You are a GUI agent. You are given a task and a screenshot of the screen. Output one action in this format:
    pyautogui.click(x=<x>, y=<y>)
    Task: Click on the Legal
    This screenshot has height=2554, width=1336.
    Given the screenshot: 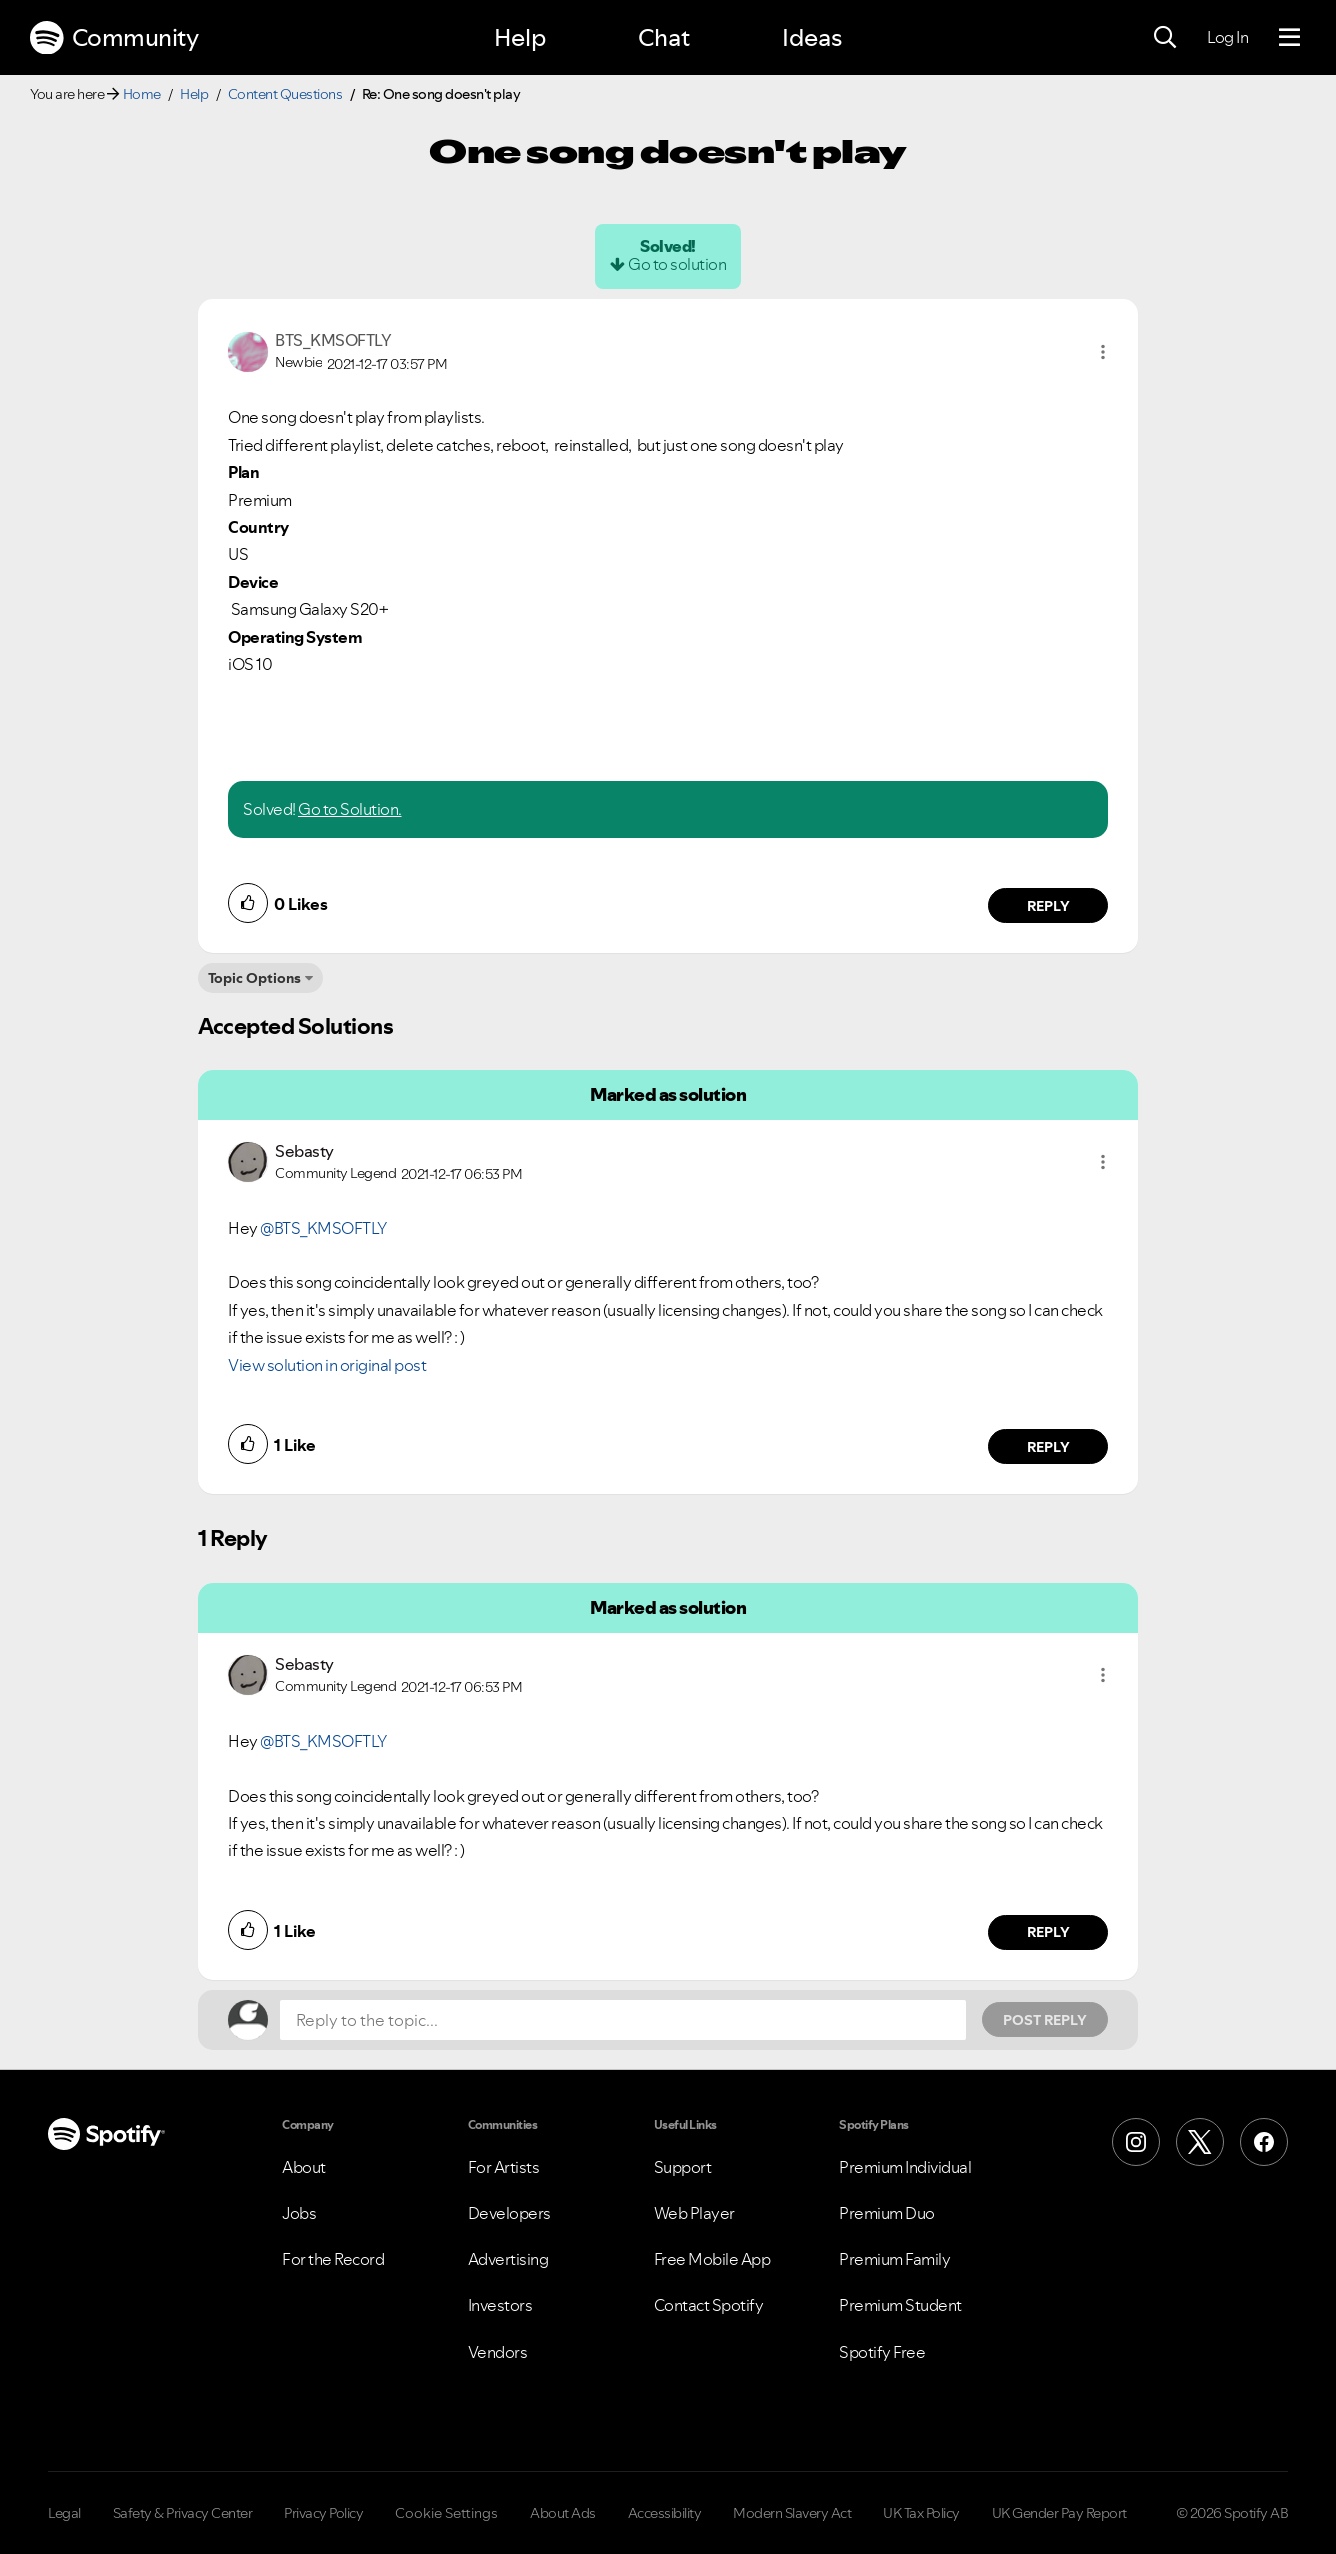 What is the action you would take?
    pyautogui.click(x=64, y=2513)
    